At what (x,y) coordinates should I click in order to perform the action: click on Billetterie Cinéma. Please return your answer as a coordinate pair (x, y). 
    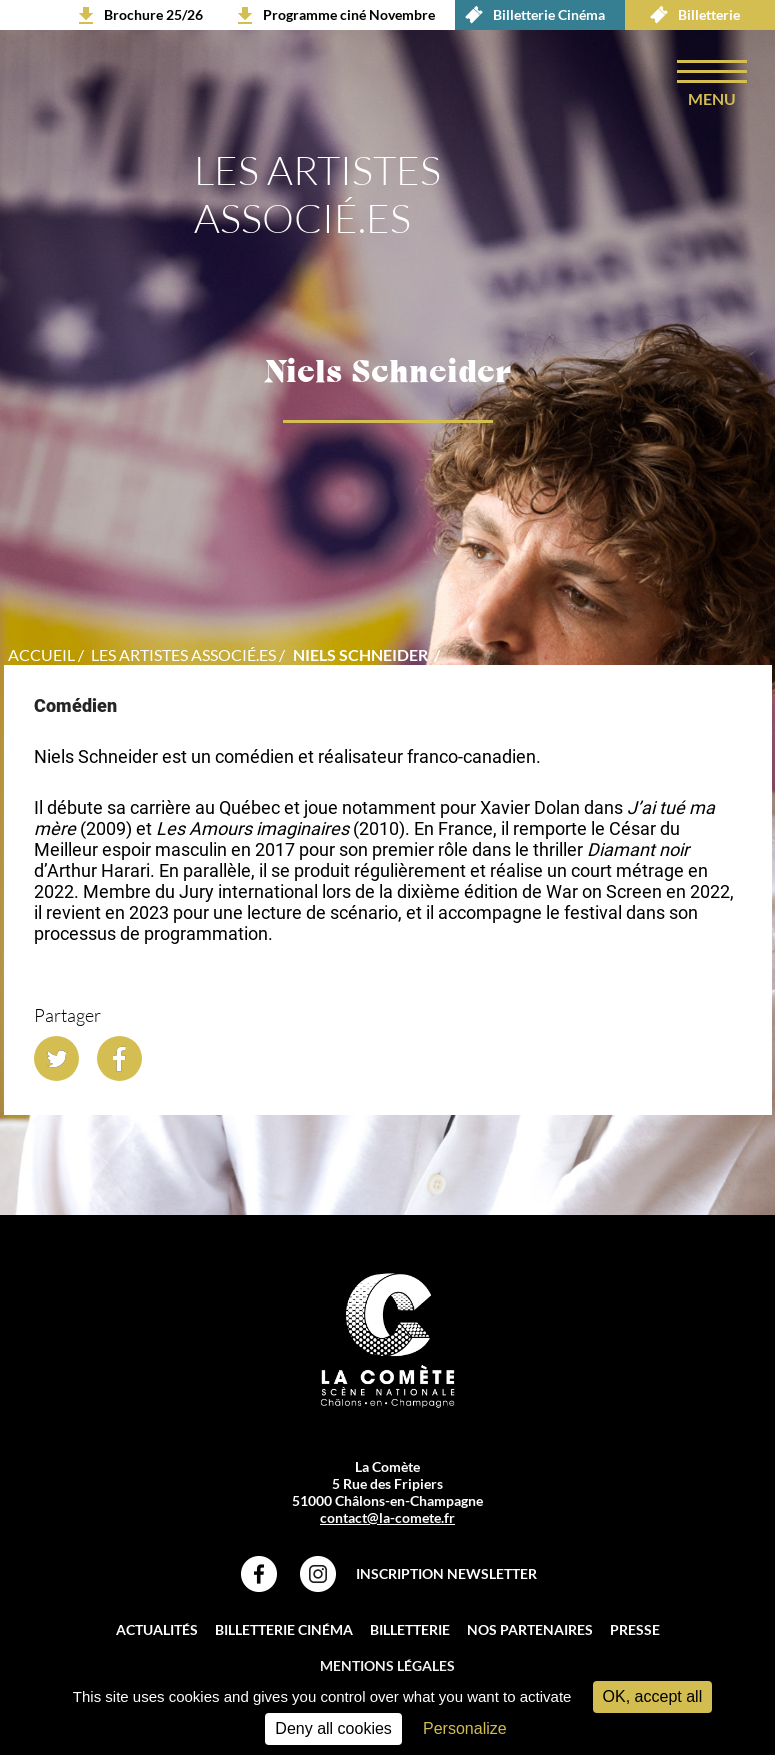
    Looking at the image, I should click on (530, 15).